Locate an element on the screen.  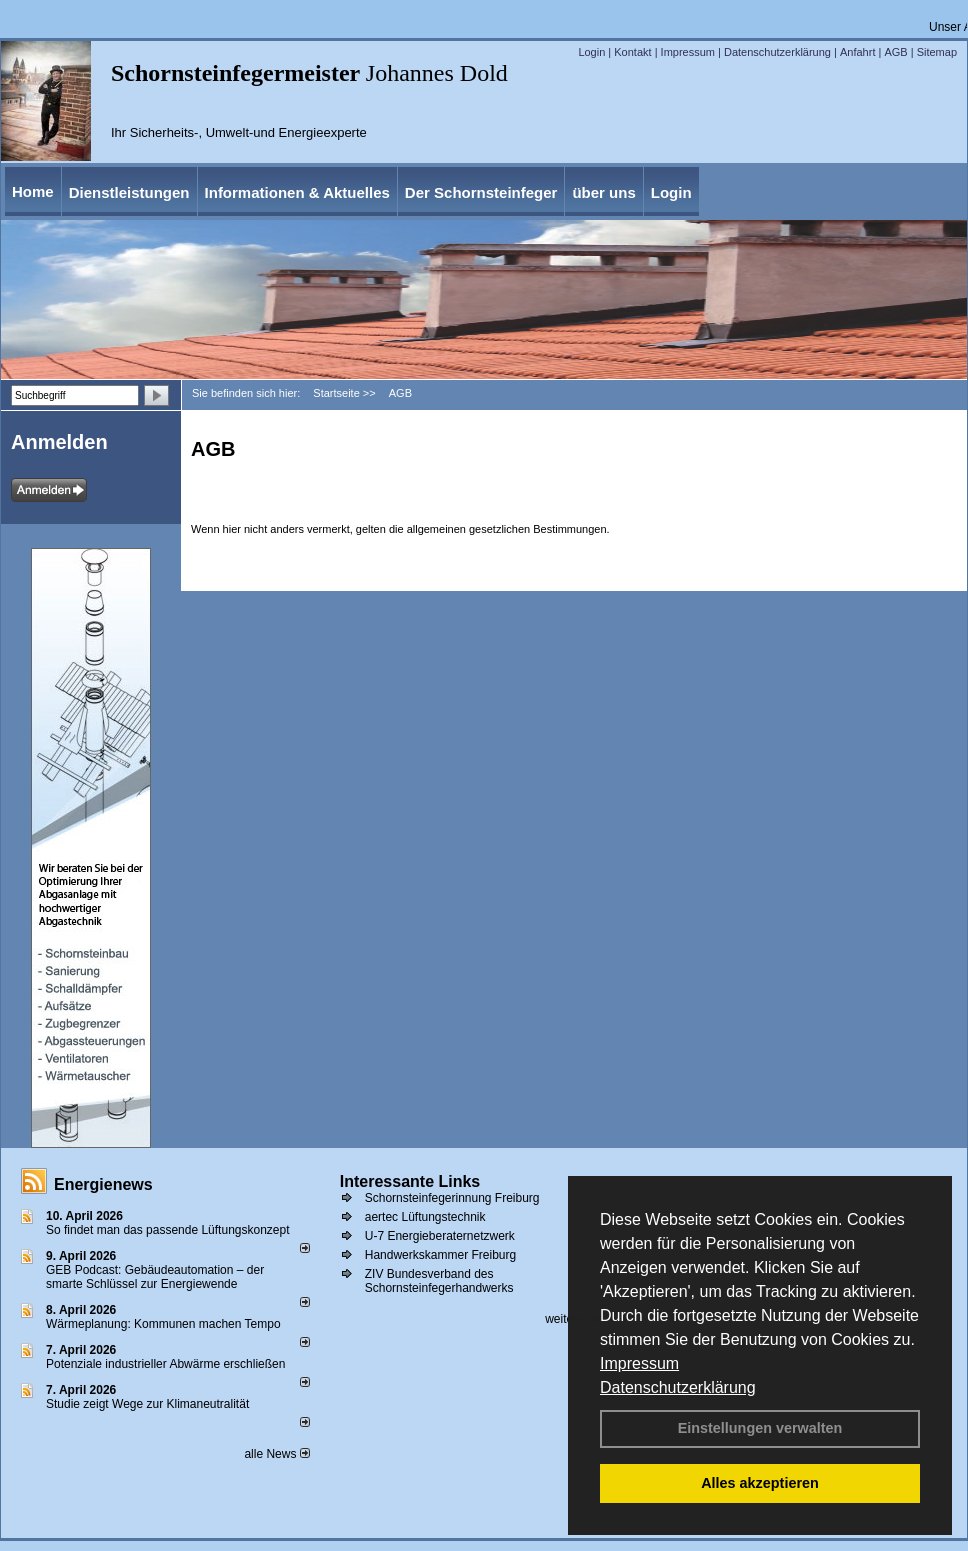
über uns is located at coordinates (603, 192).